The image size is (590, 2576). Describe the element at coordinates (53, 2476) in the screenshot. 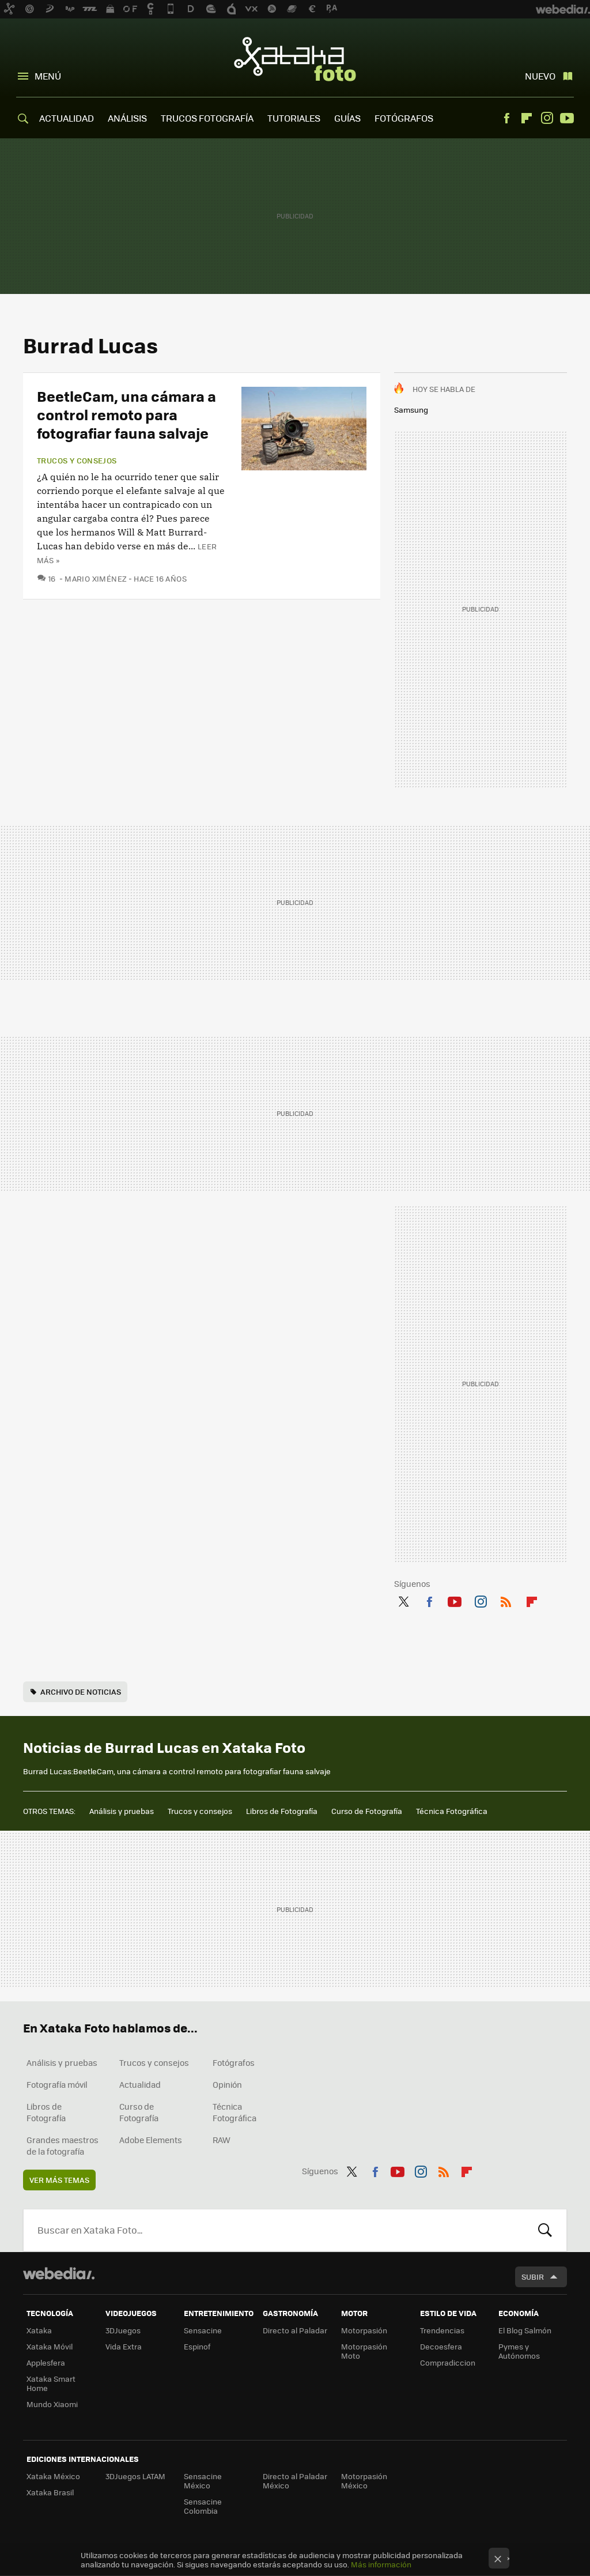

I see `Xataka México` at that location.